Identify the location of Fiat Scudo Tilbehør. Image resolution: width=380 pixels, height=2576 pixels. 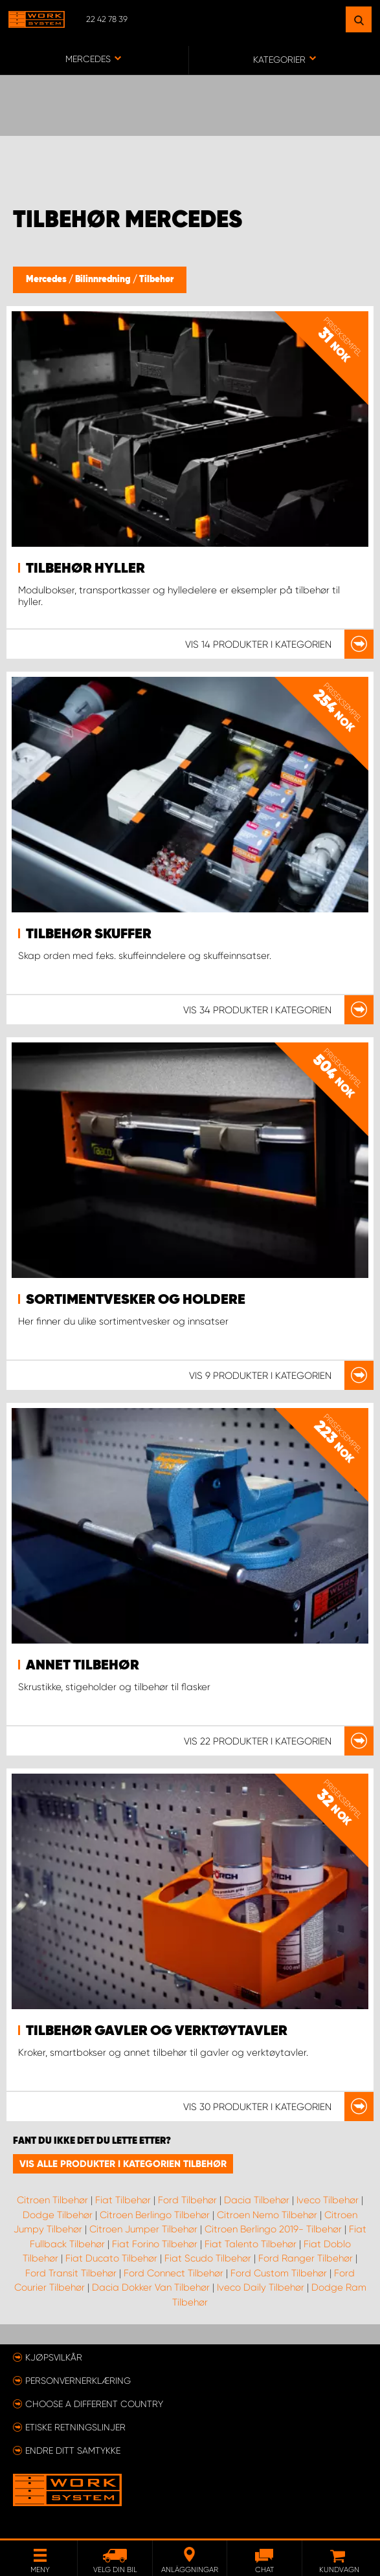
(207, 2258).